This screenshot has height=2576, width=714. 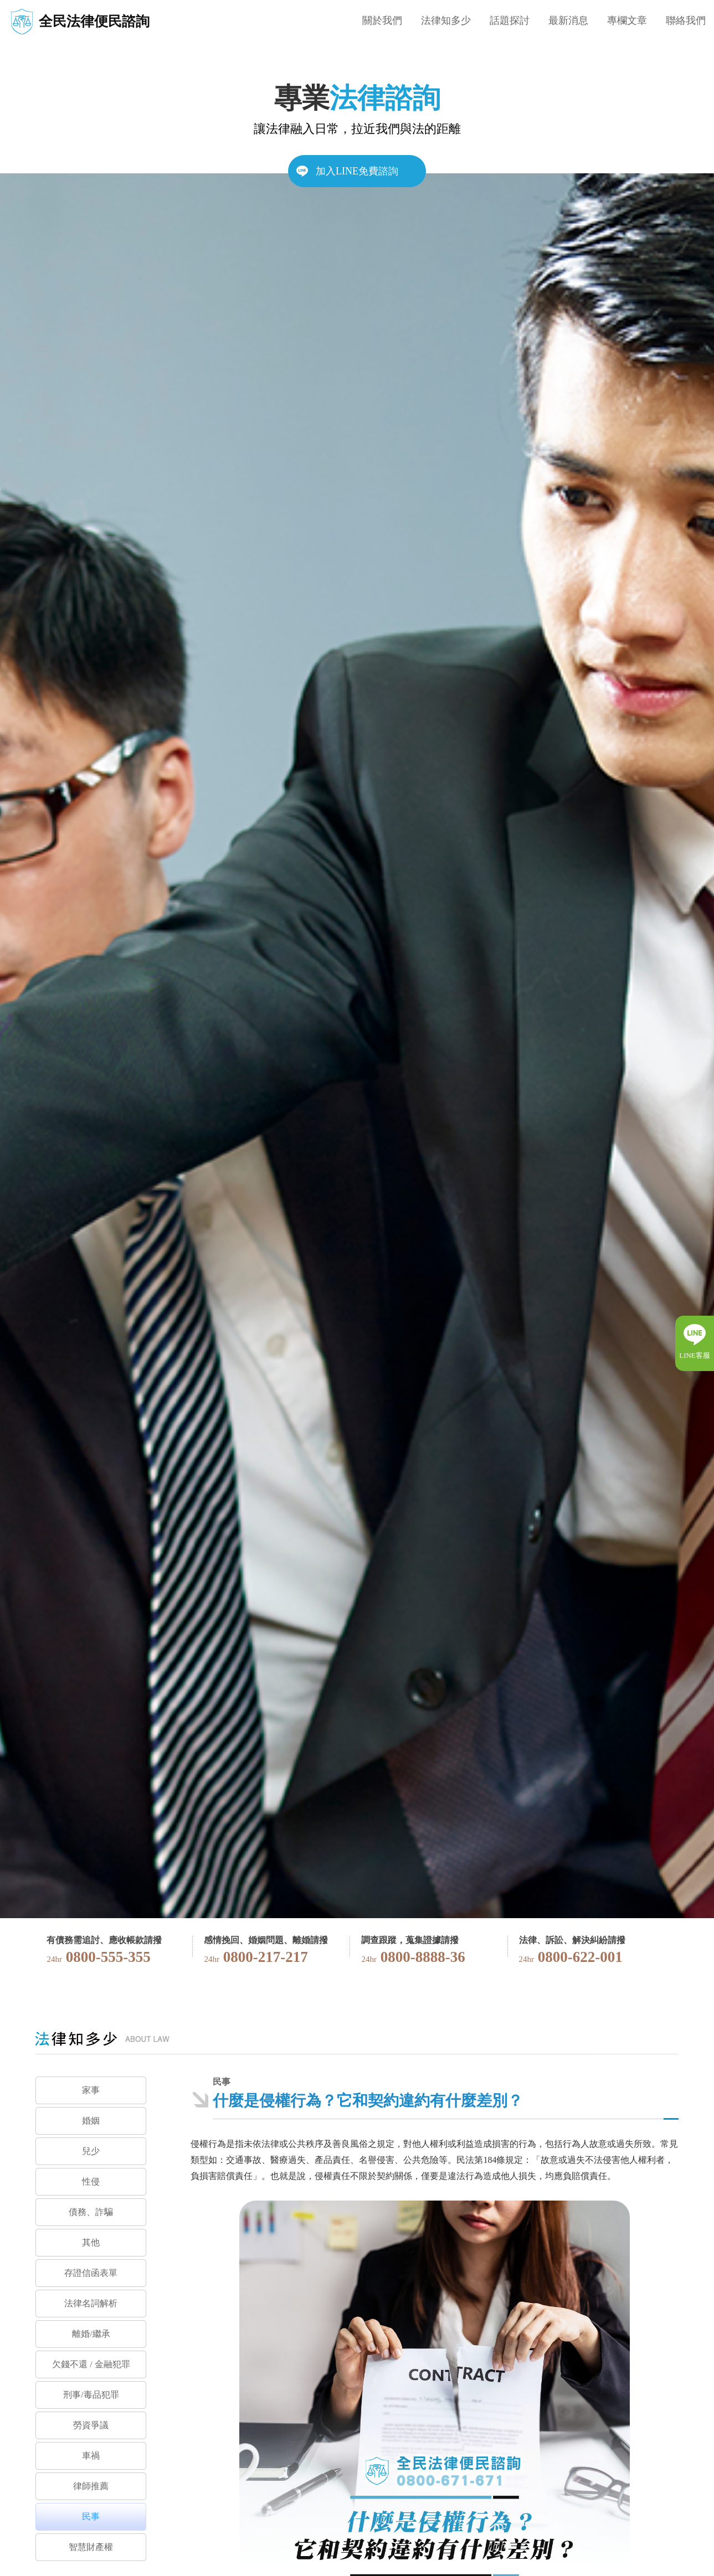 I want to click on LINE客服, so click(x=694, y=1355).